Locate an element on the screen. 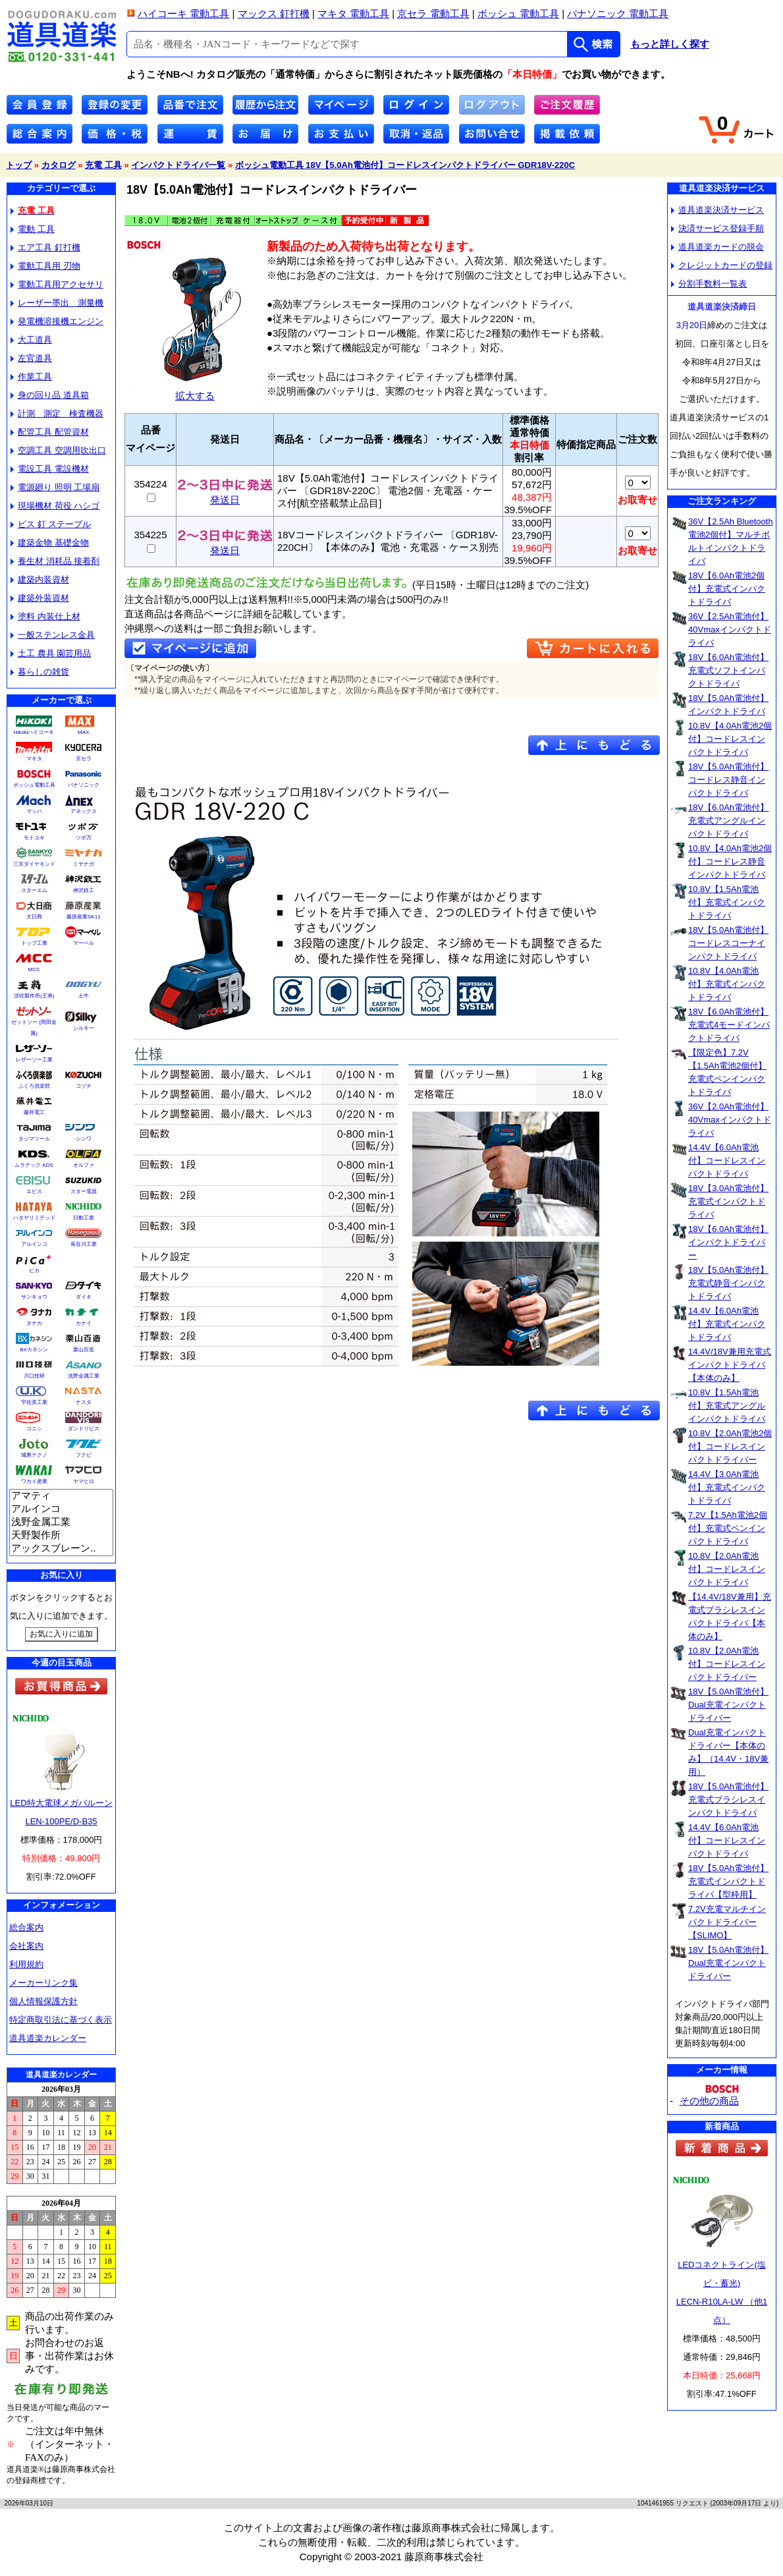  エア工具 釘打機 is located at coordinates (45, 247).